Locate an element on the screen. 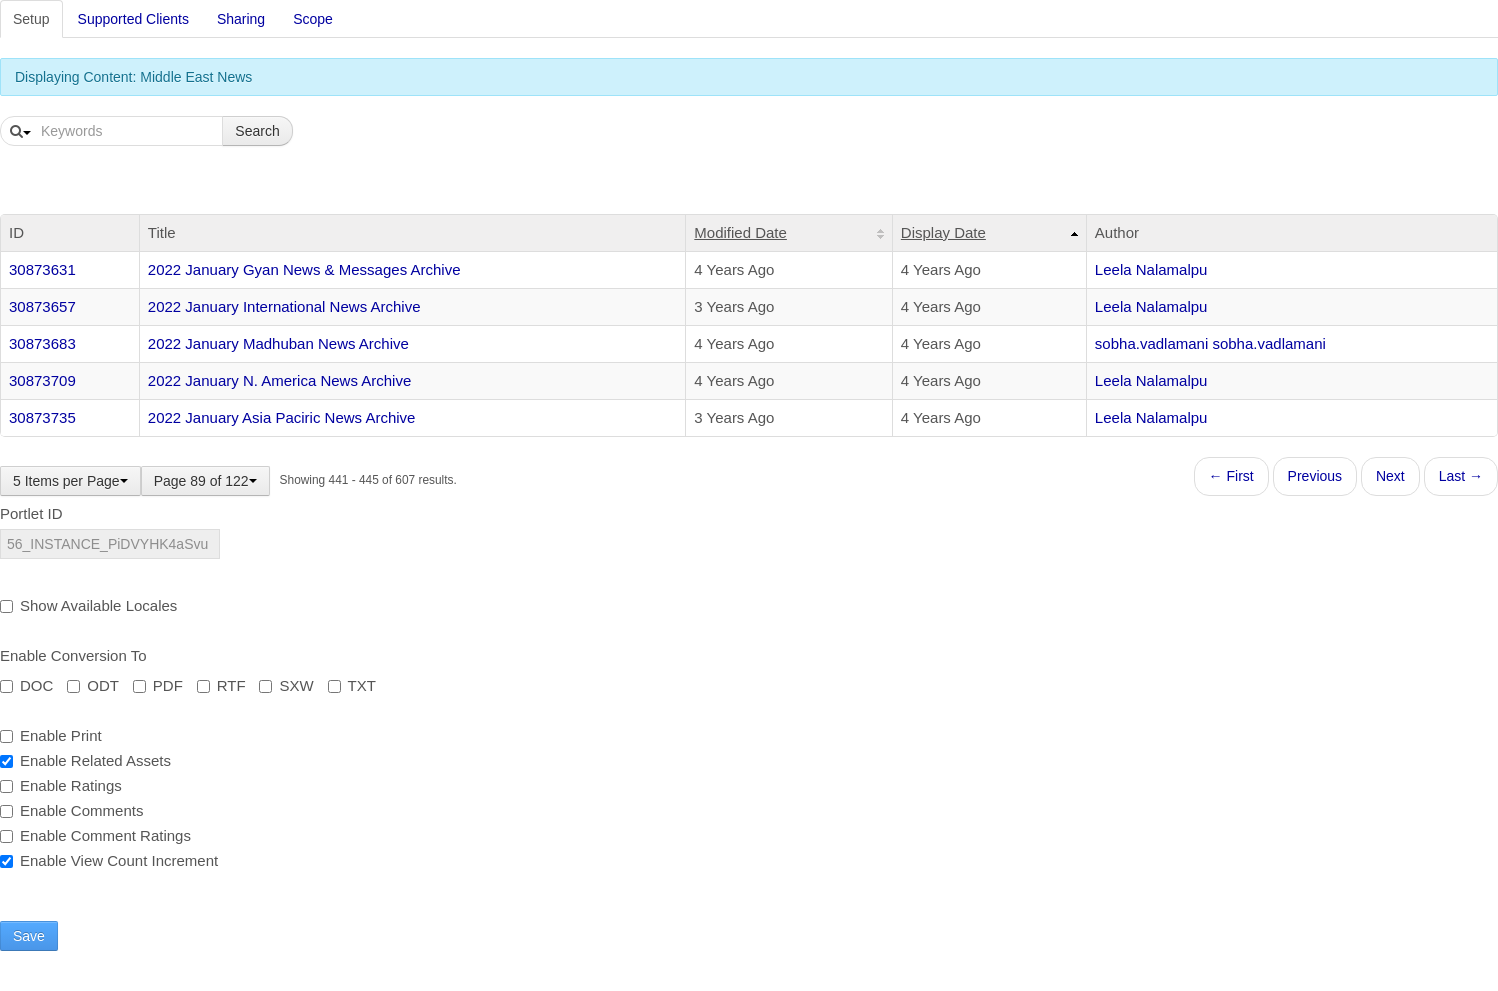 Image resolution: width=1498 pixels, height=991 pixels. Enable Conversion To is located at coordinates (73, 655).